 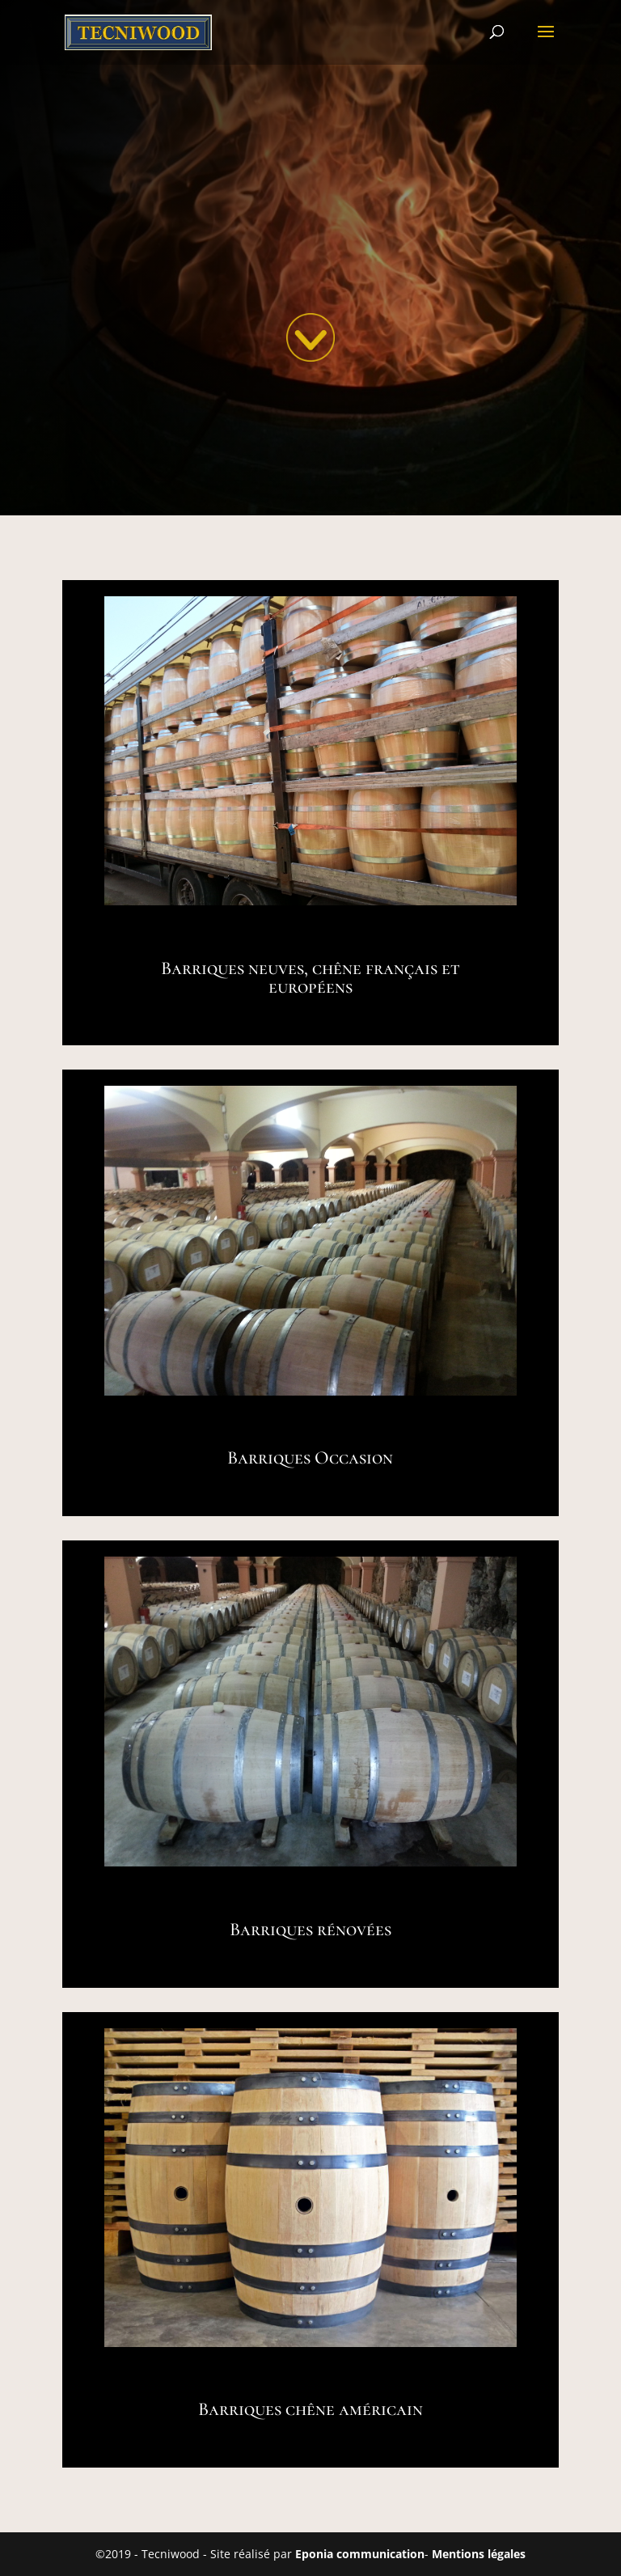 What do you see at coordinates (479, 2553) in the screenshot?
I see `Mentions légales` at bounding box center [479, 2553].